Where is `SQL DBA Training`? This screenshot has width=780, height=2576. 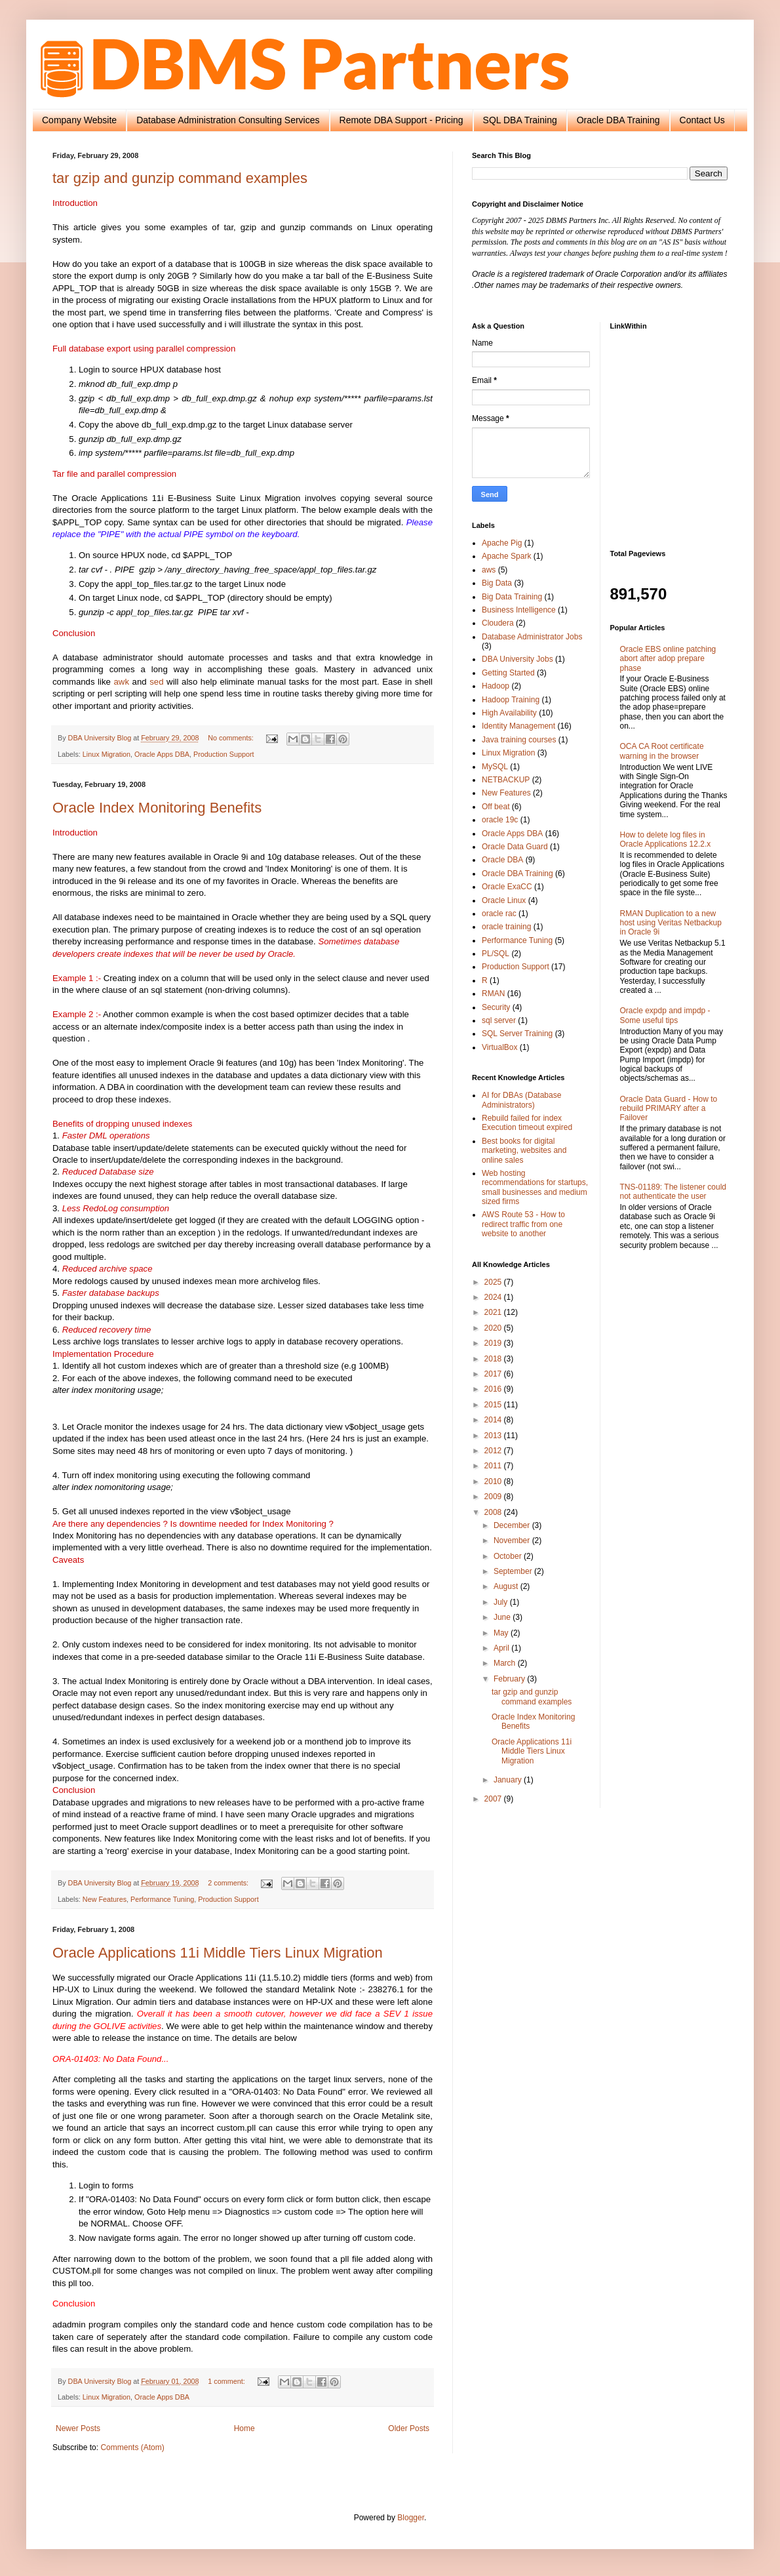 SQL DBA Training is located at coordinates (520, 120).